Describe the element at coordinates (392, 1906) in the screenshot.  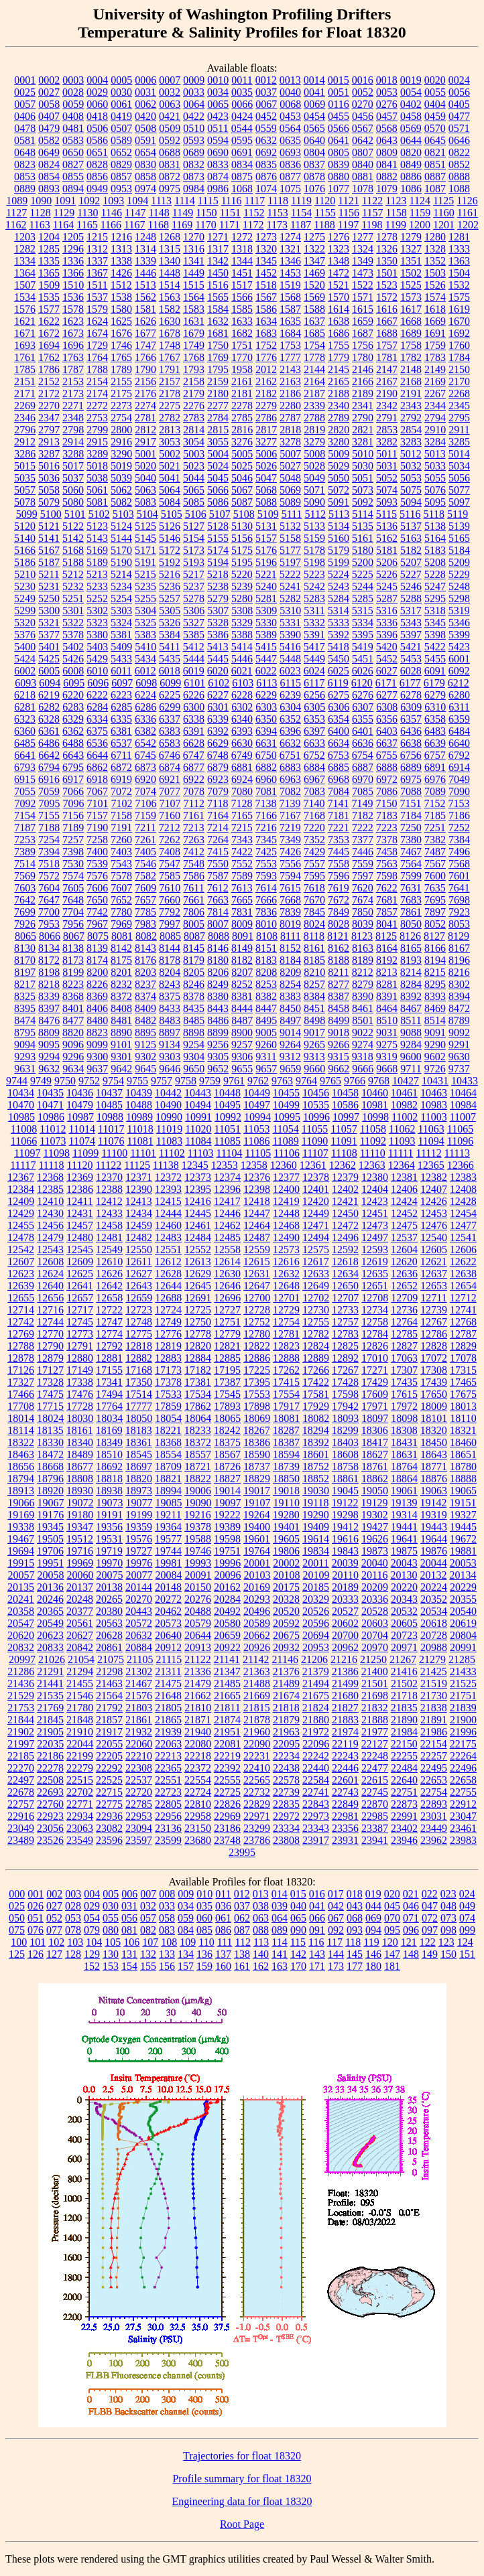
I see `045` at that location.